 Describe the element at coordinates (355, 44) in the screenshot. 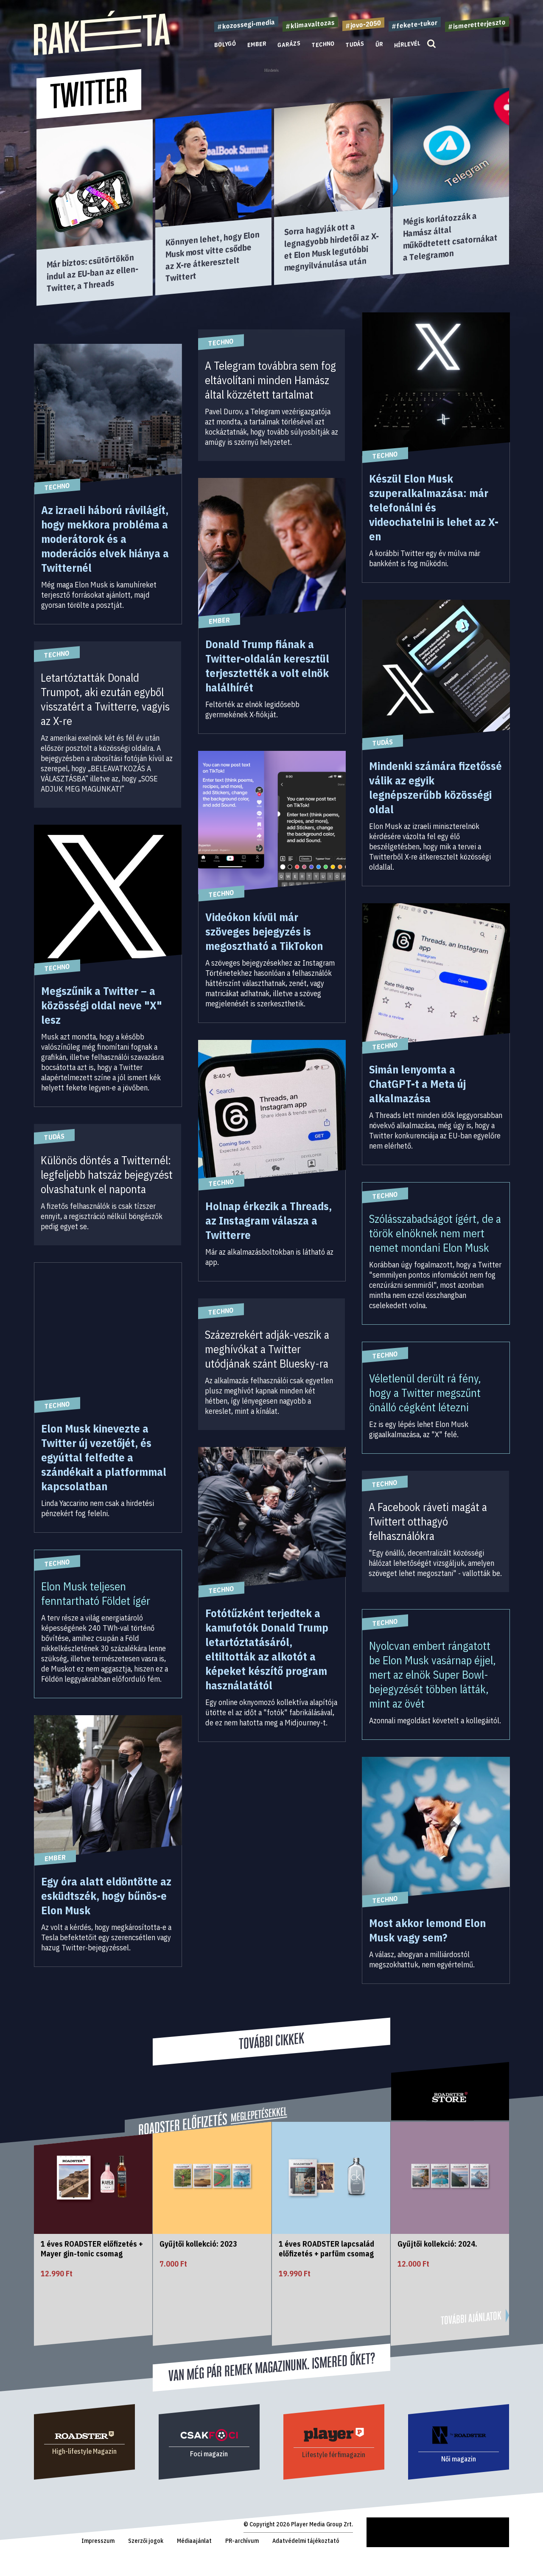

I see `Tudás` at that location.